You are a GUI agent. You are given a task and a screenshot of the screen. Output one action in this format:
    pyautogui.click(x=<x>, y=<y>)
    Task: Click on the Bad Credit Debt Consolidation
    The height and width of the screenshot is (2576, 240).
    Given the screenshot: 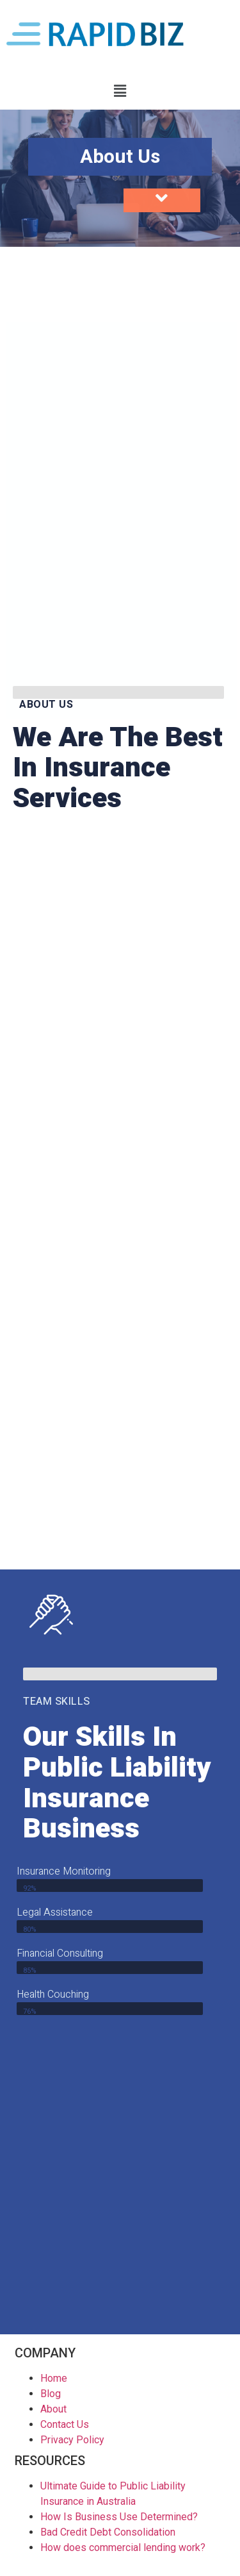 What is the action you would take?
    pyautogui.click(x=107, y=2532)
    